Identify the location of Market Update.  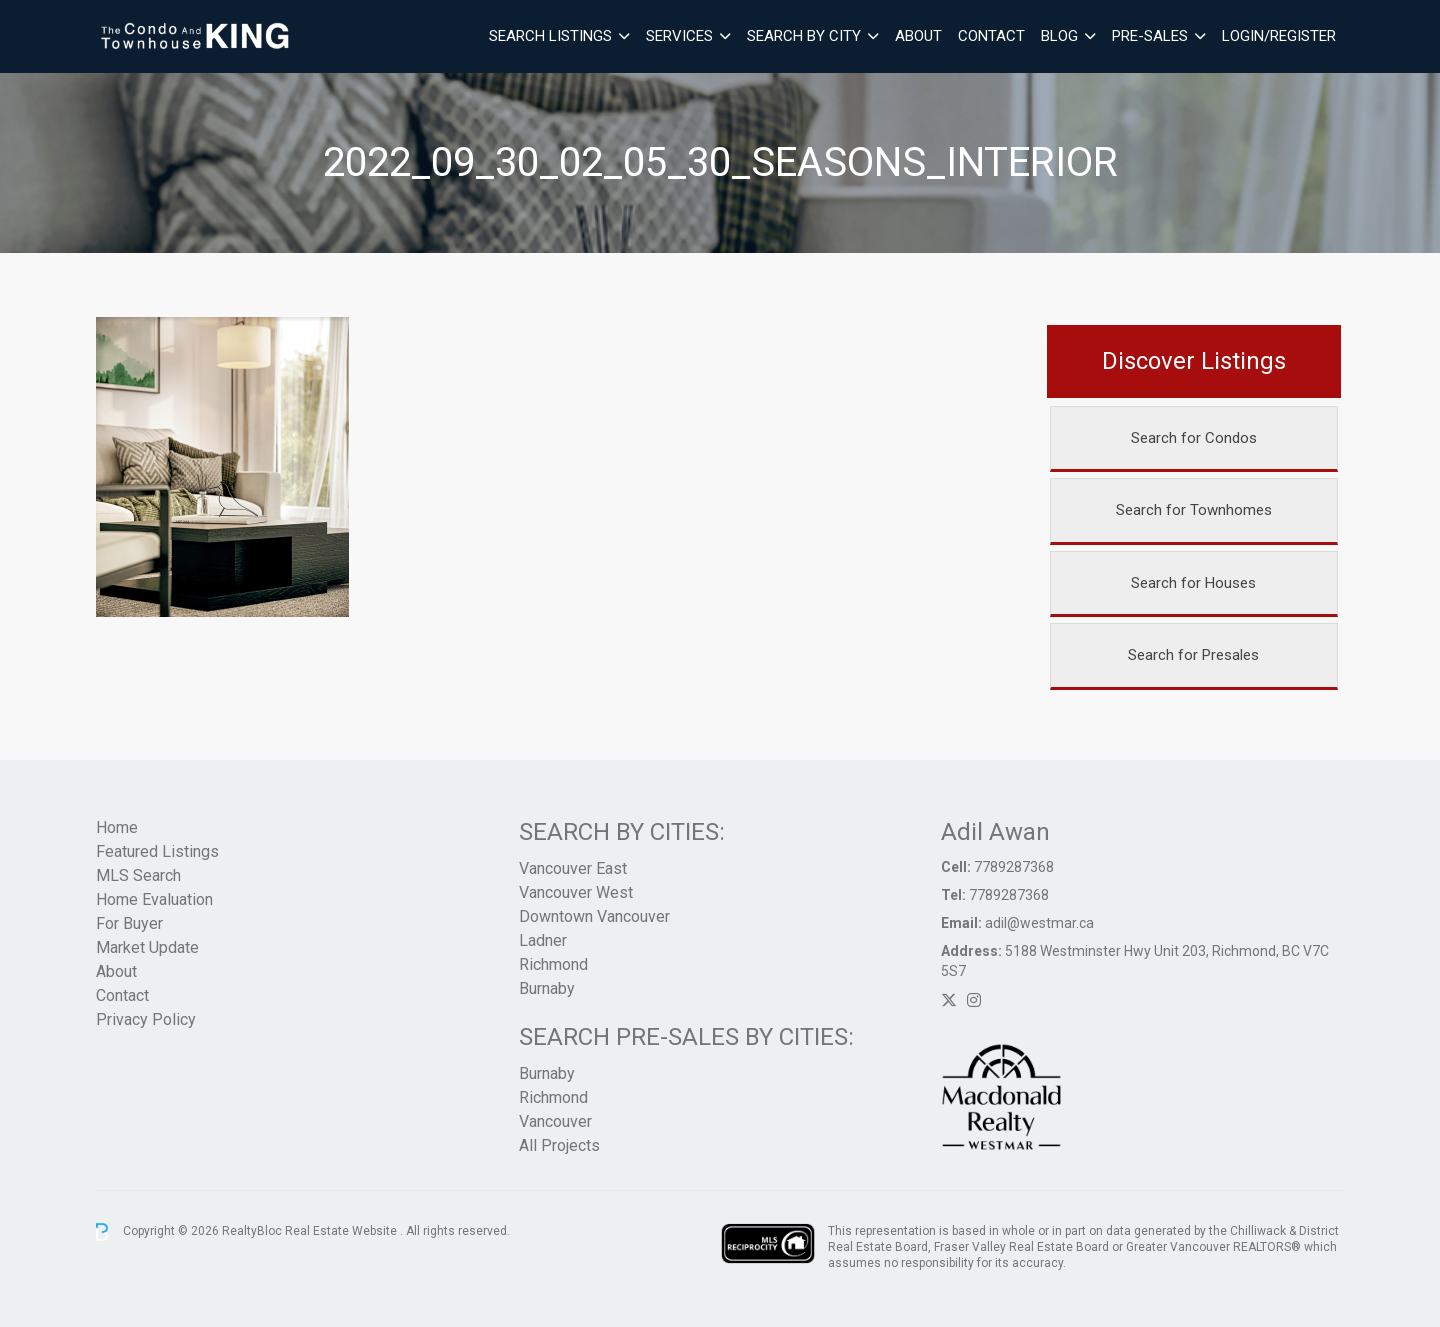
(147, 947).